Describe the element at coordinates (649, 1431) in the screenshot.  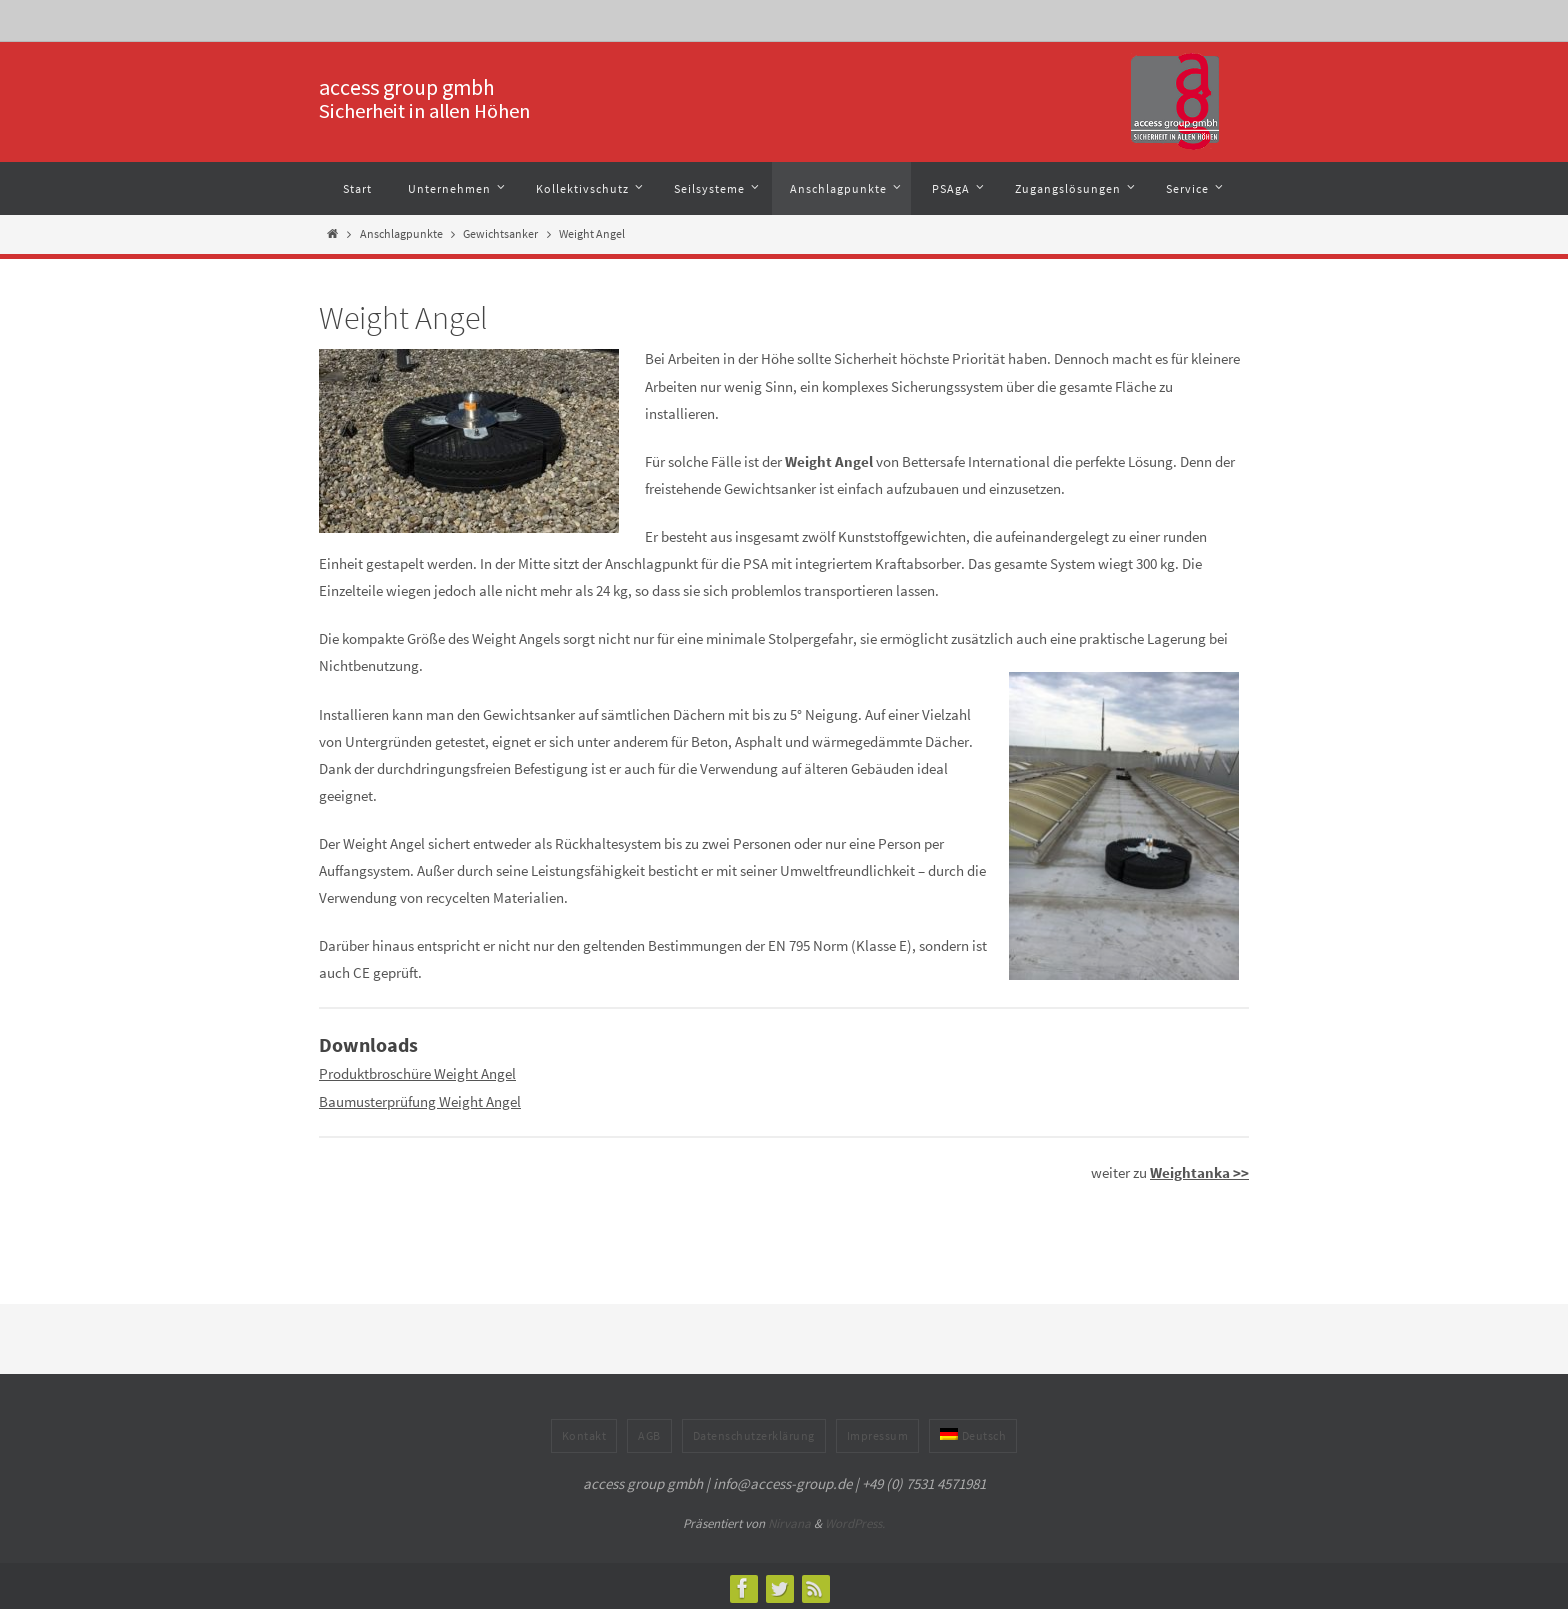
I see `AGB` at that location.